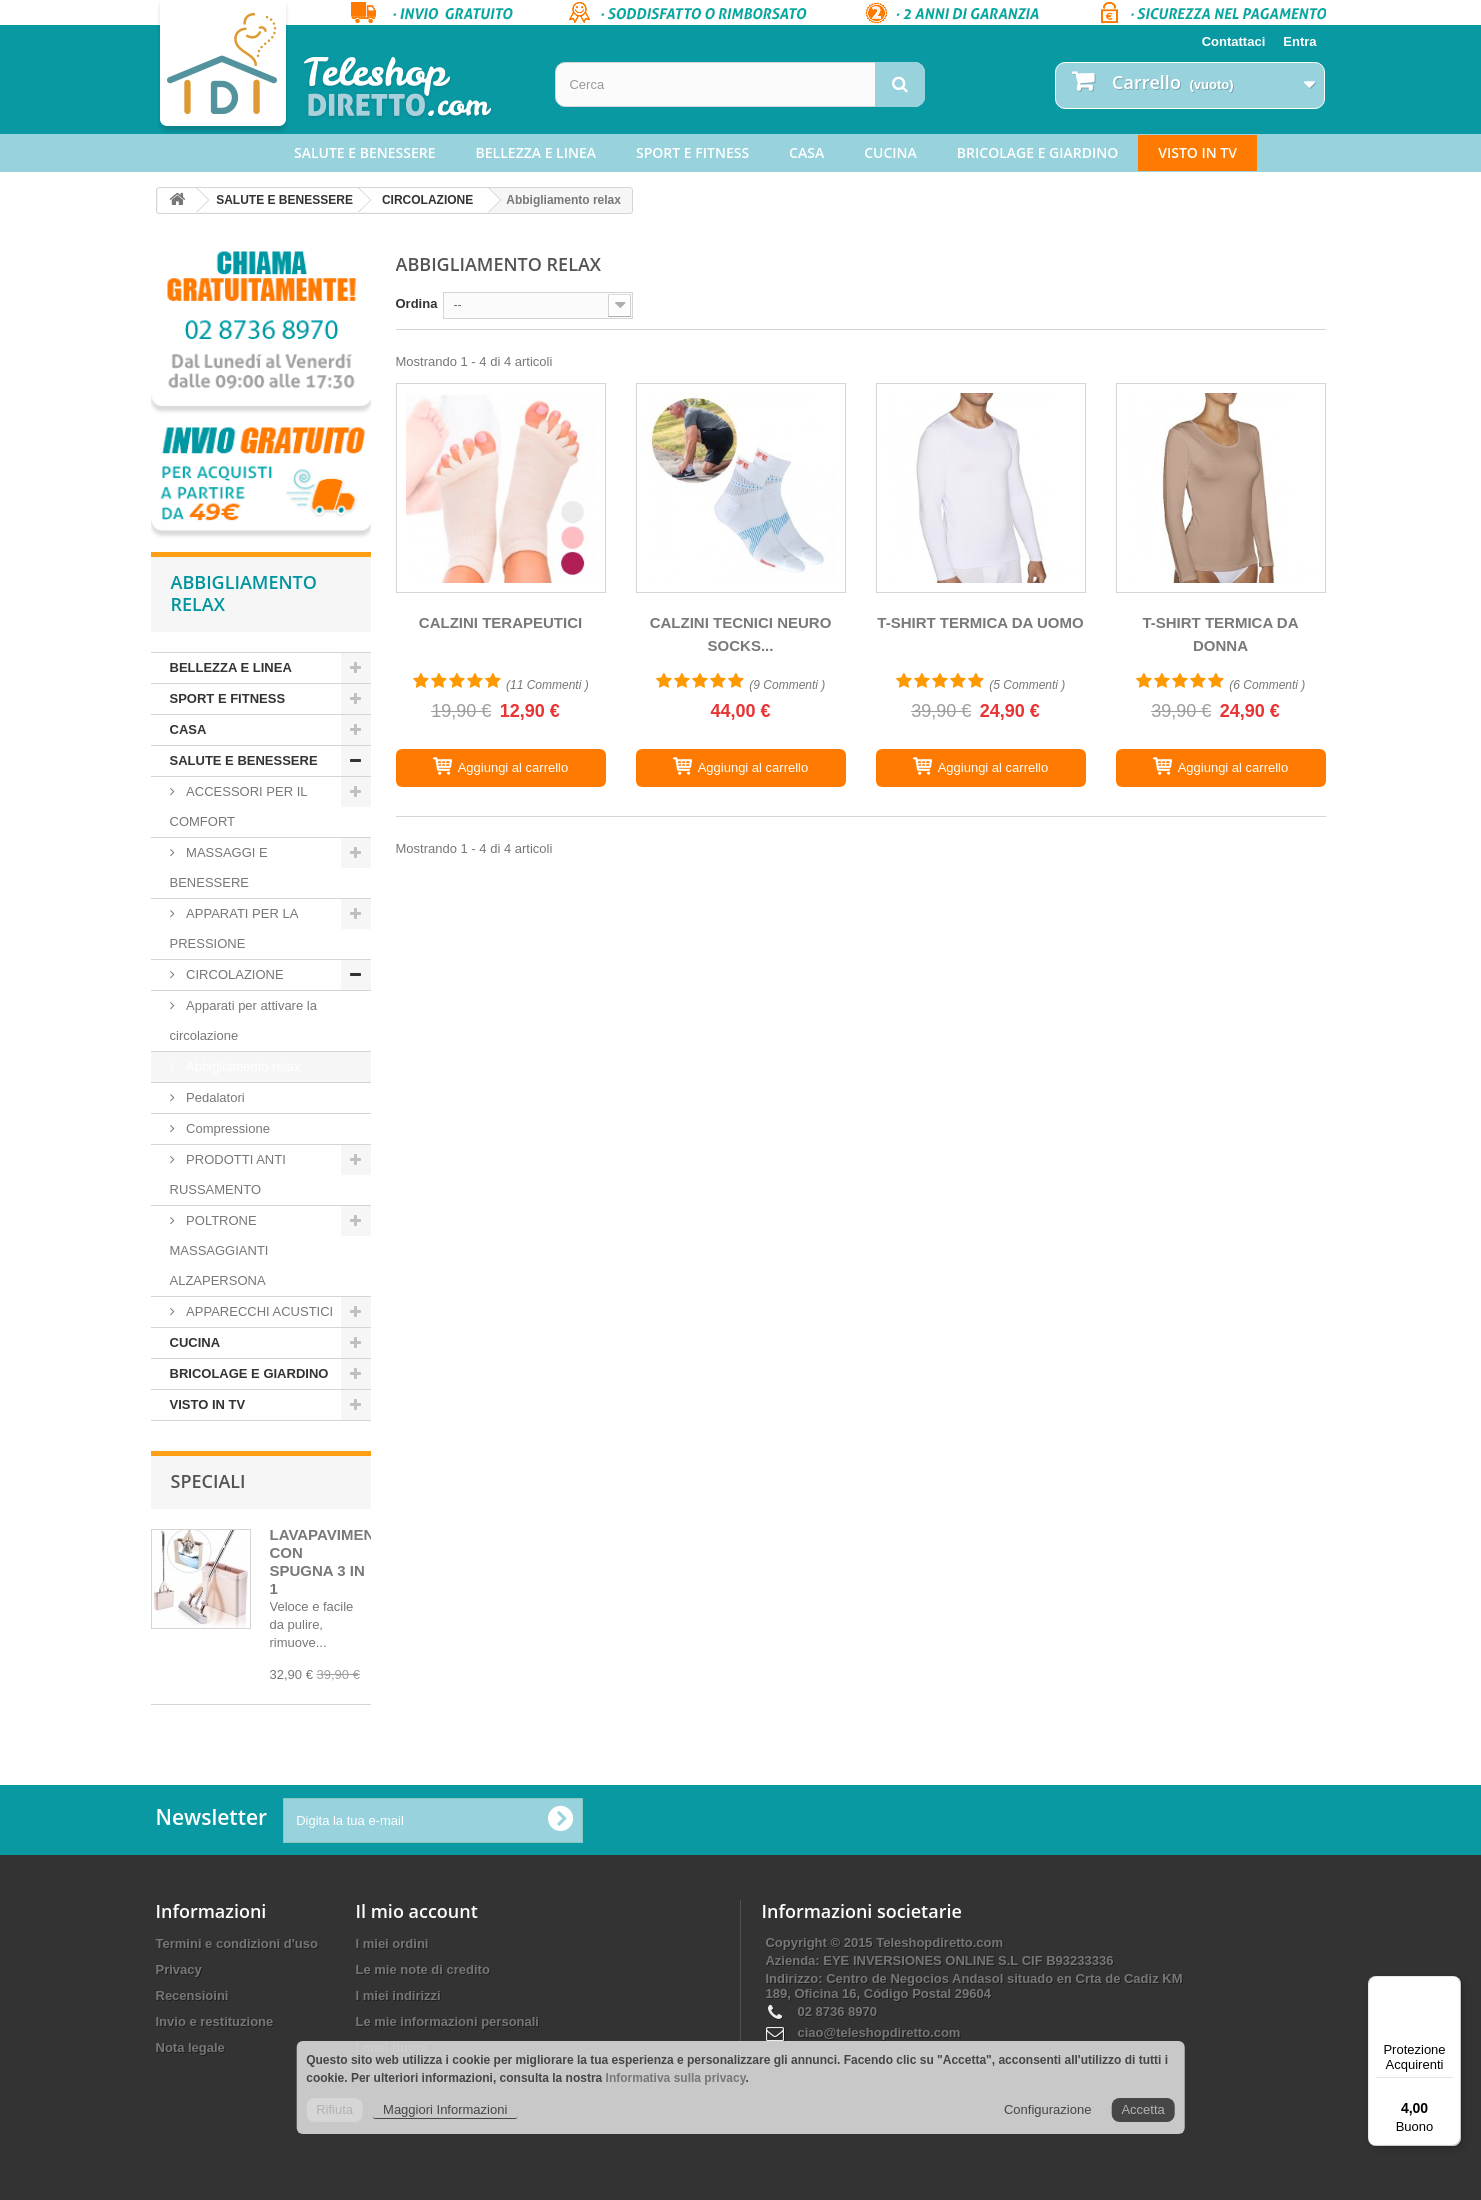 Image resolution: width=1481 pixels, height=2200 pixels. I want to click on Entra, so click(1299, 41).